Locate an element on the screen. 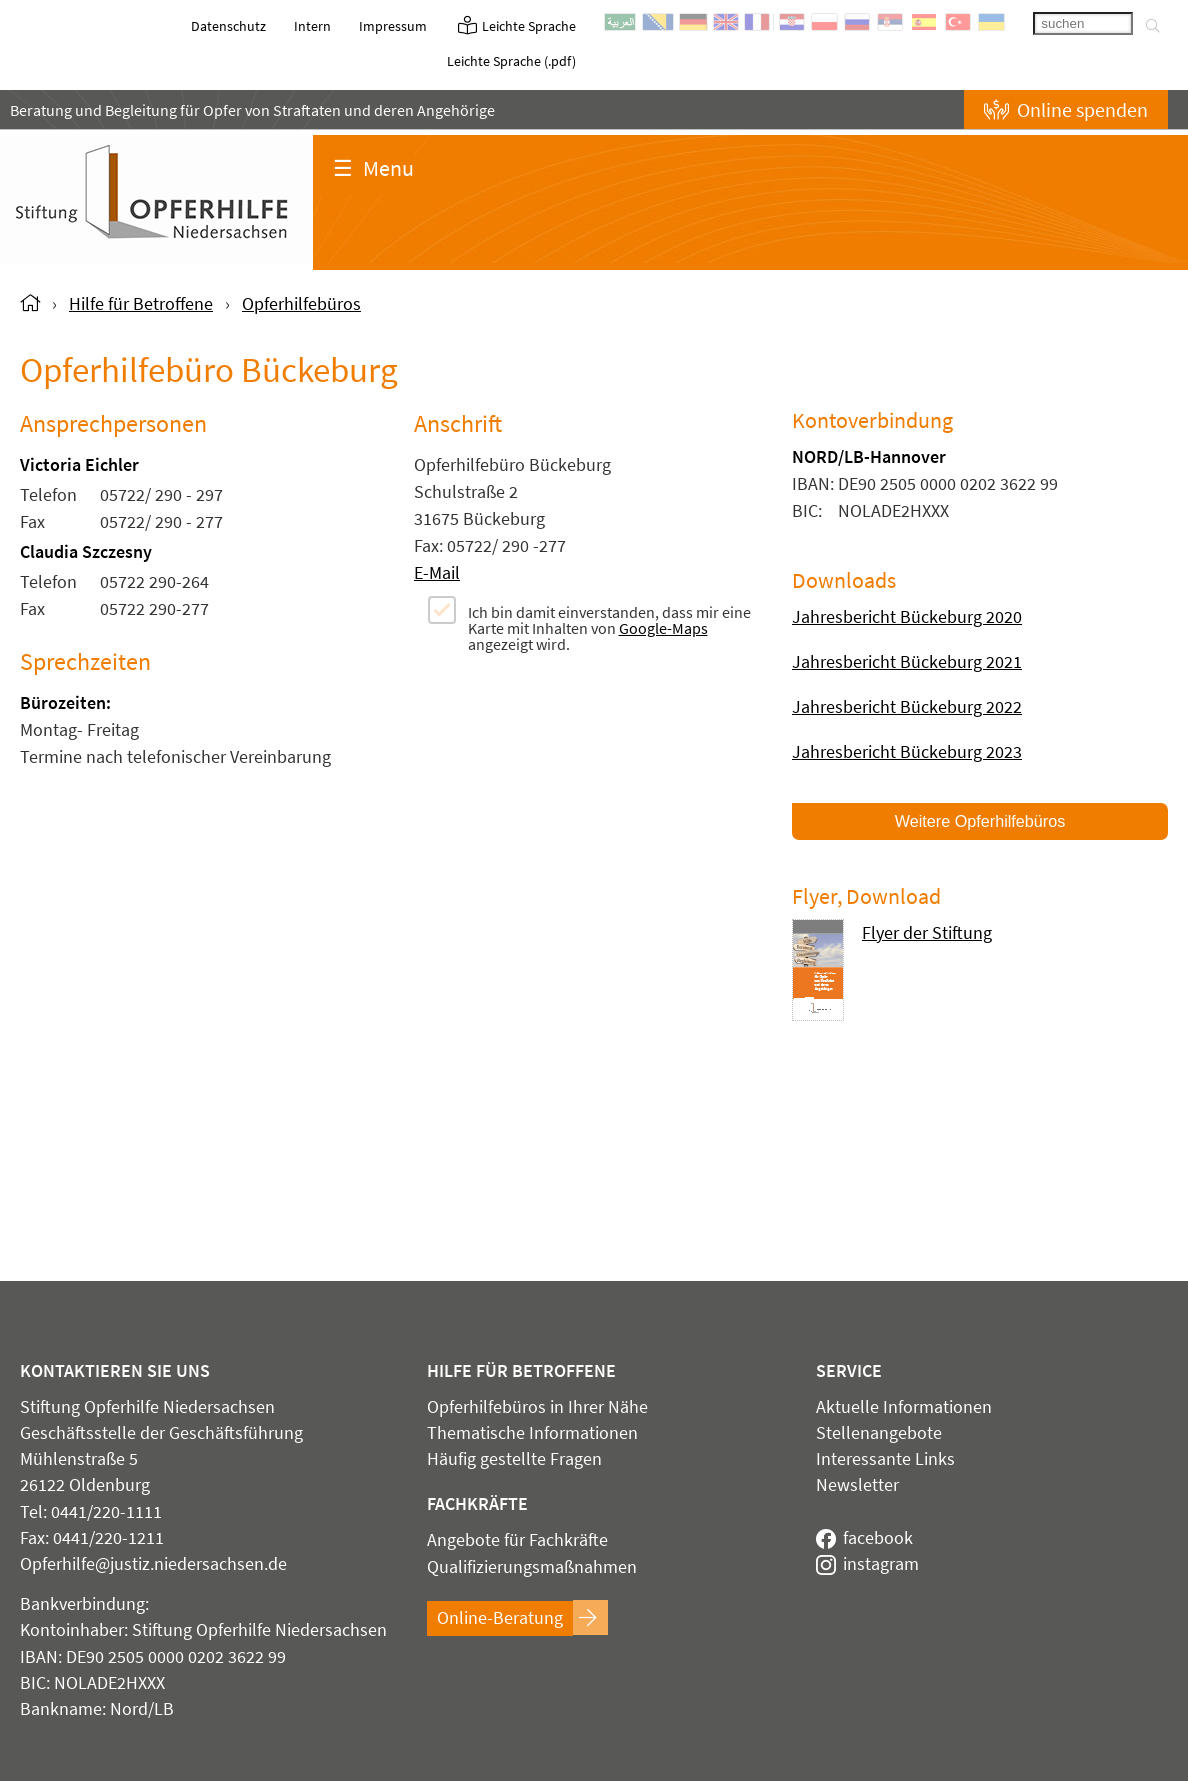 The image size is (1188, 1781). Impressum is located at coordinates (393, 26).